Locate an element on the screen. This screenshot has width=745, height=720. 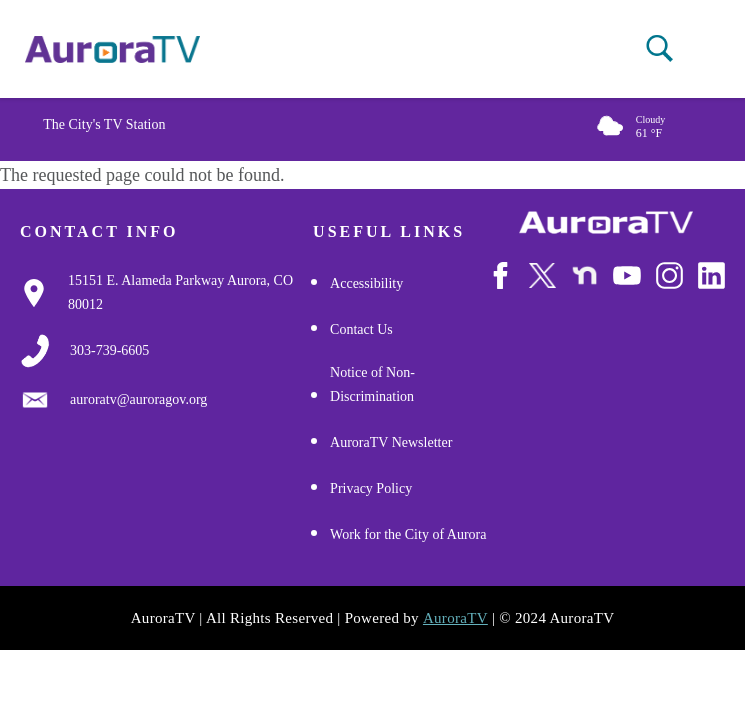
[Follow Us on Instagram] is located at coordinates (669, 287).